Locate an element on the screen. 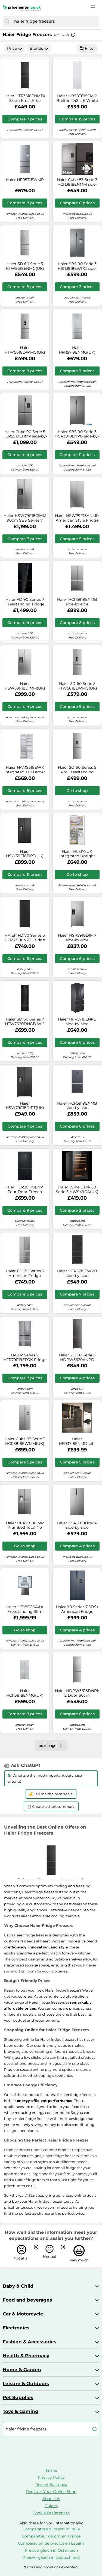 The height and width of the screenshot is (2576, 102). Haier 3D 60 Serie 5 HTW5618EWMG(UK) Freestanding 357 L E Silver is located at coordinates (77, 686).